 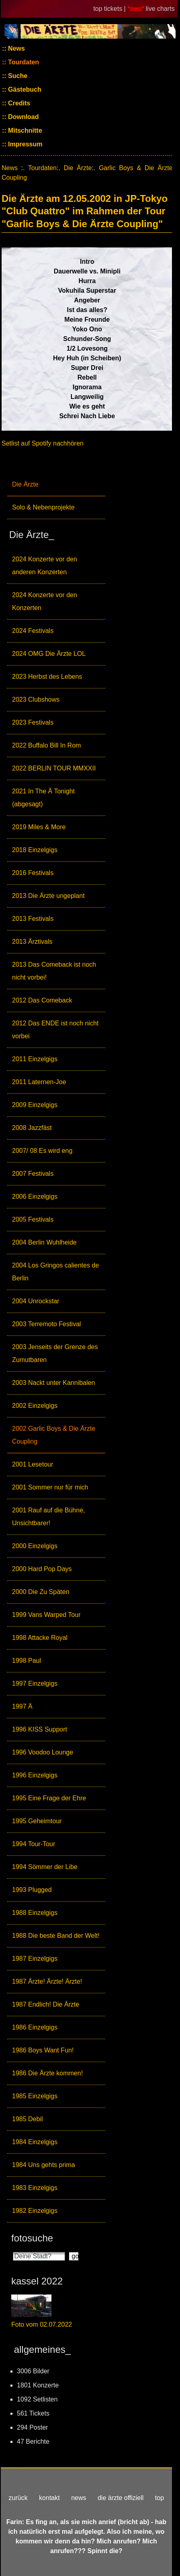 What do you see at coordinates (34, 1059) in the screenshot?
I see `2011 Einzelgigs` at bounding box center [34, 1059].